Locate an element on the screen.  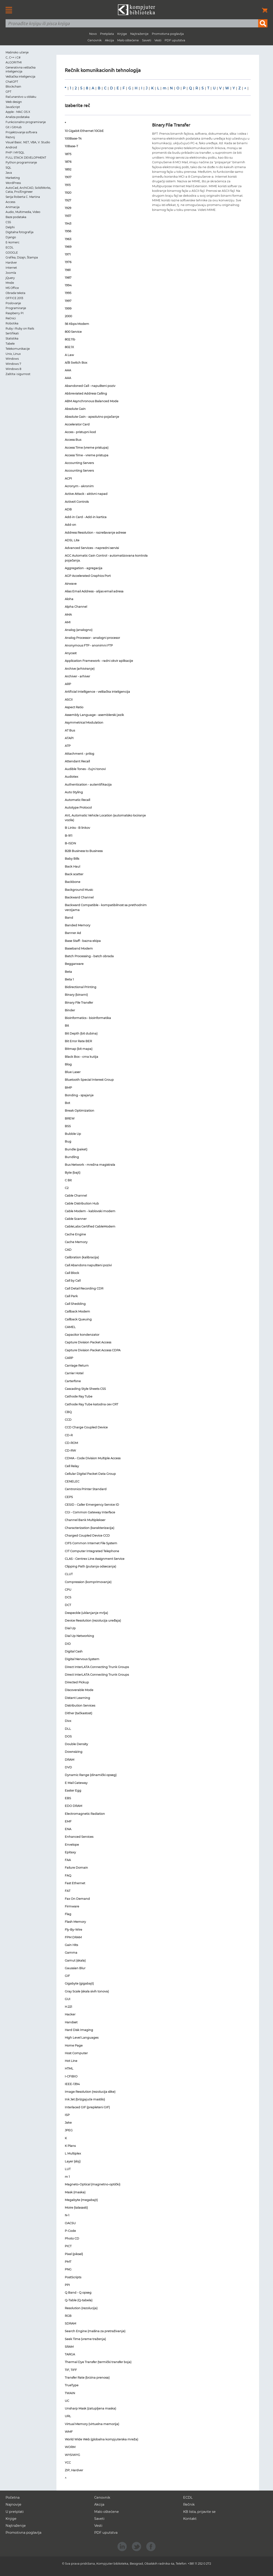
Thermal Dye Transfer (termički transfer boja) is located at coordinates (98, 2362).